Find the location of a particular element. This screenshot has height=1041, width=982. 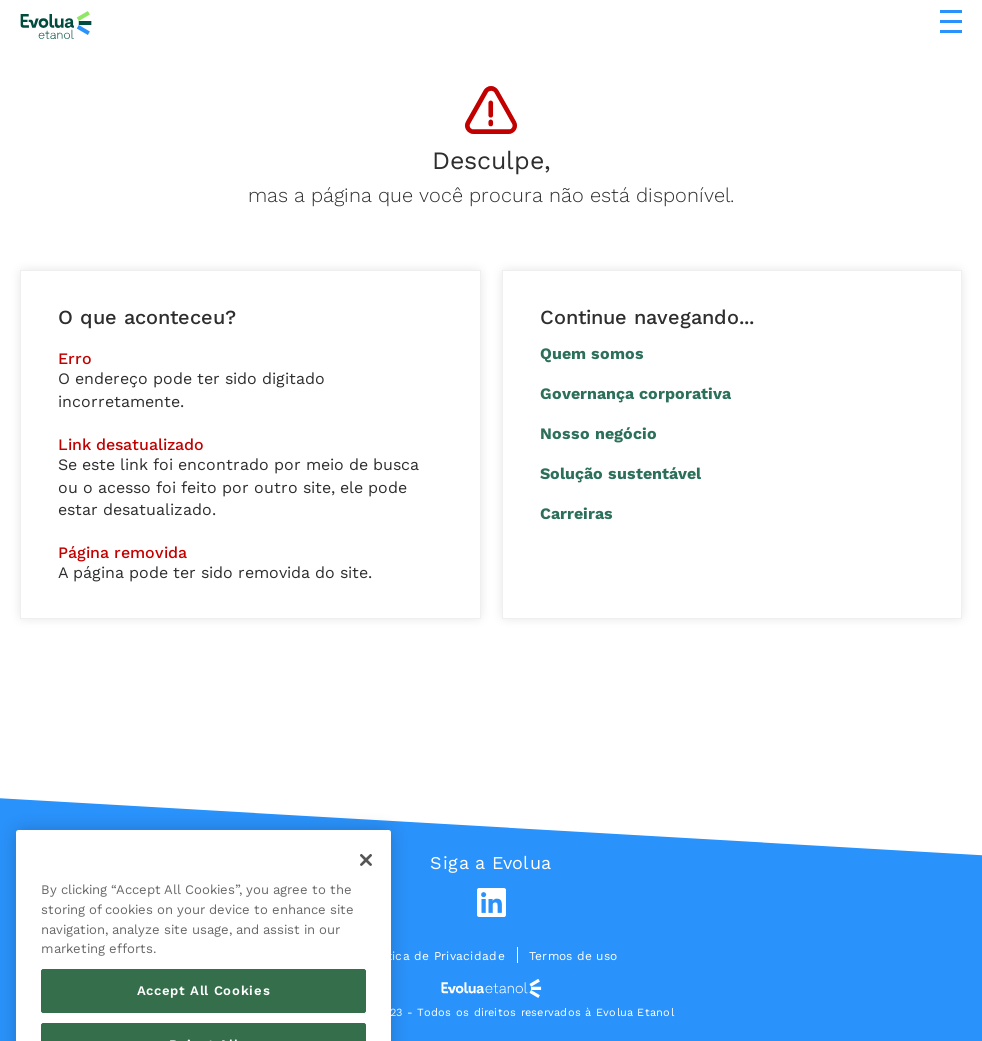

Quem somos is located at coordinates (592, 353).